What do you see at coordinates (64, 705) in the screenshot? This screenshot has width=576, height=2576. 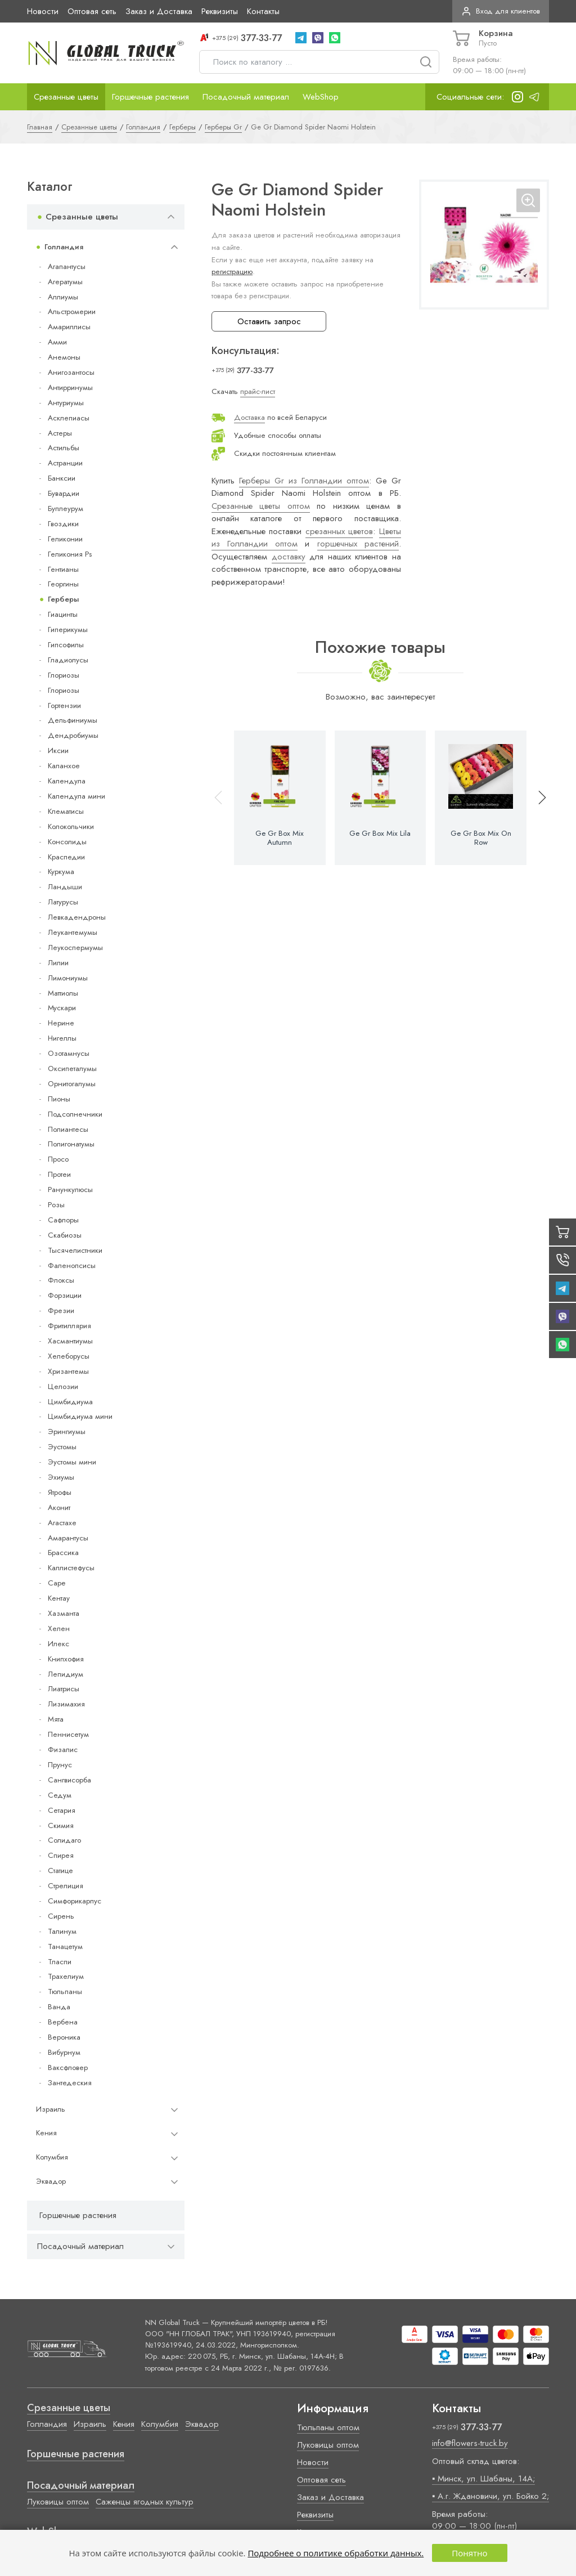 I see `Гортензии` at bounding box center [64, 705].